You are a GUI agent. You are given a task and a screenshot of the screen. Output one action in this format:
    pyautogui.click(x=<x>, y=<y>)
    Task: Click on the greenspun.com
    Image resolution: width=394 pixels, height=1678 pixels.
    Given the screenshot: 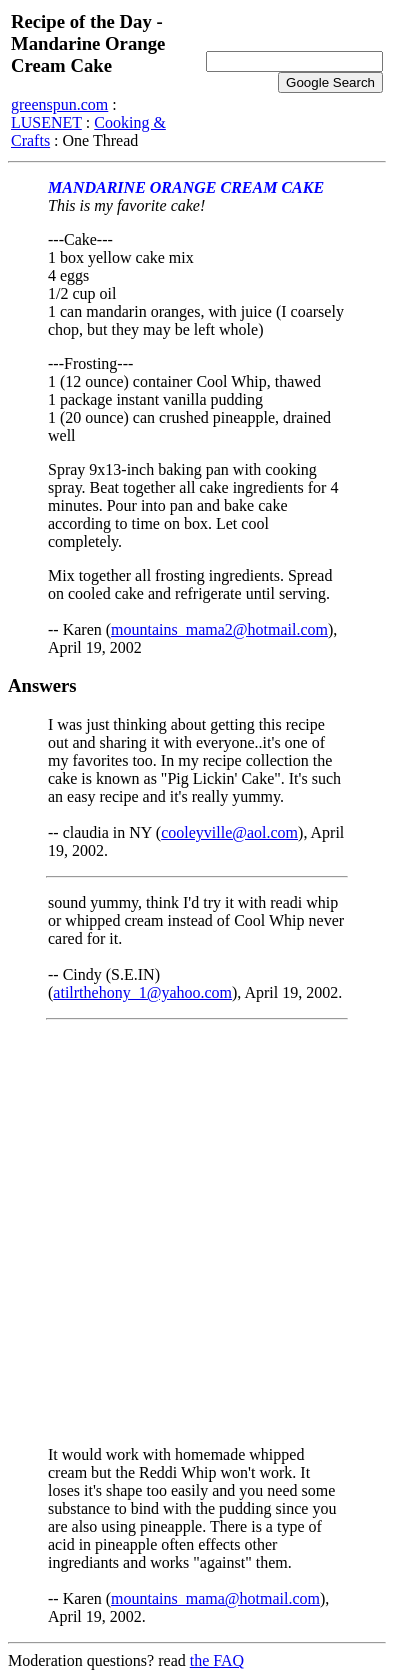 What is the action you would take?
    pyautogui.click(x=59, y=104)
    